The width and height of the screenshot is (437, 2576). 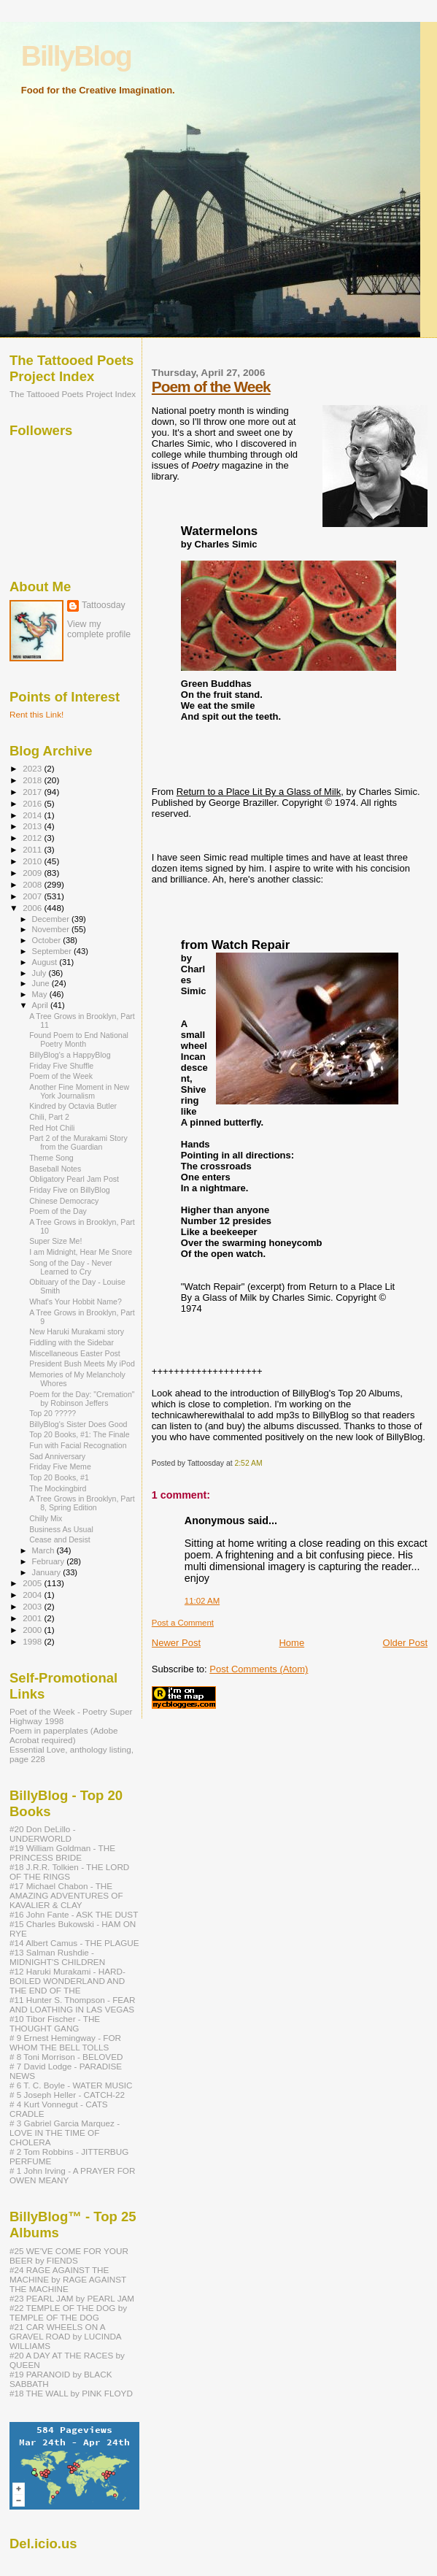 What do you see at coordinates (49, 1116) in the screenshot?
I see `Chili, Part 2` at bounding box center [49, 1116].